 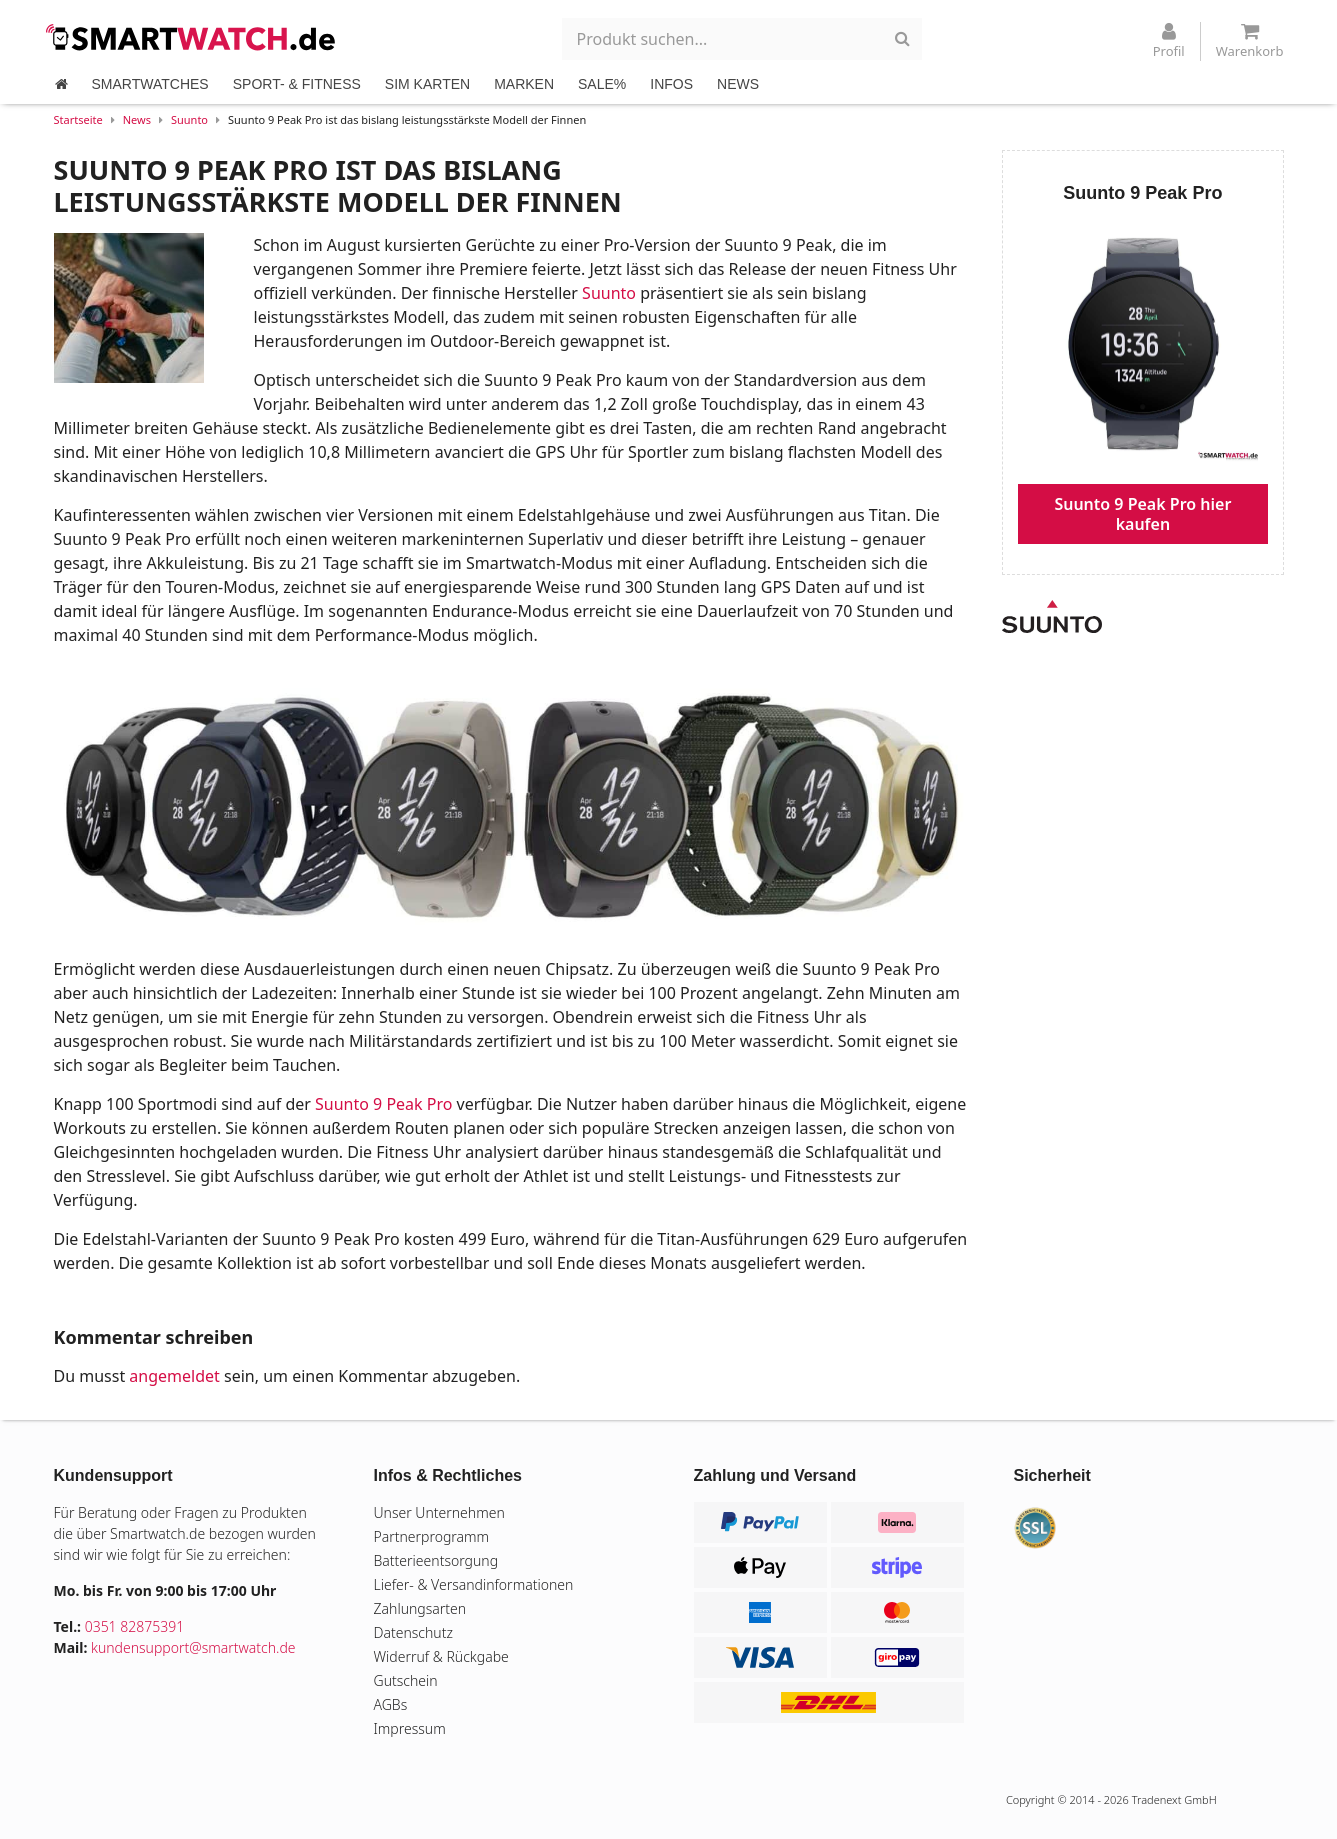 I want to click on Suunto 9 Peak Pro hier kaufen, so click(x=1142, y=514).